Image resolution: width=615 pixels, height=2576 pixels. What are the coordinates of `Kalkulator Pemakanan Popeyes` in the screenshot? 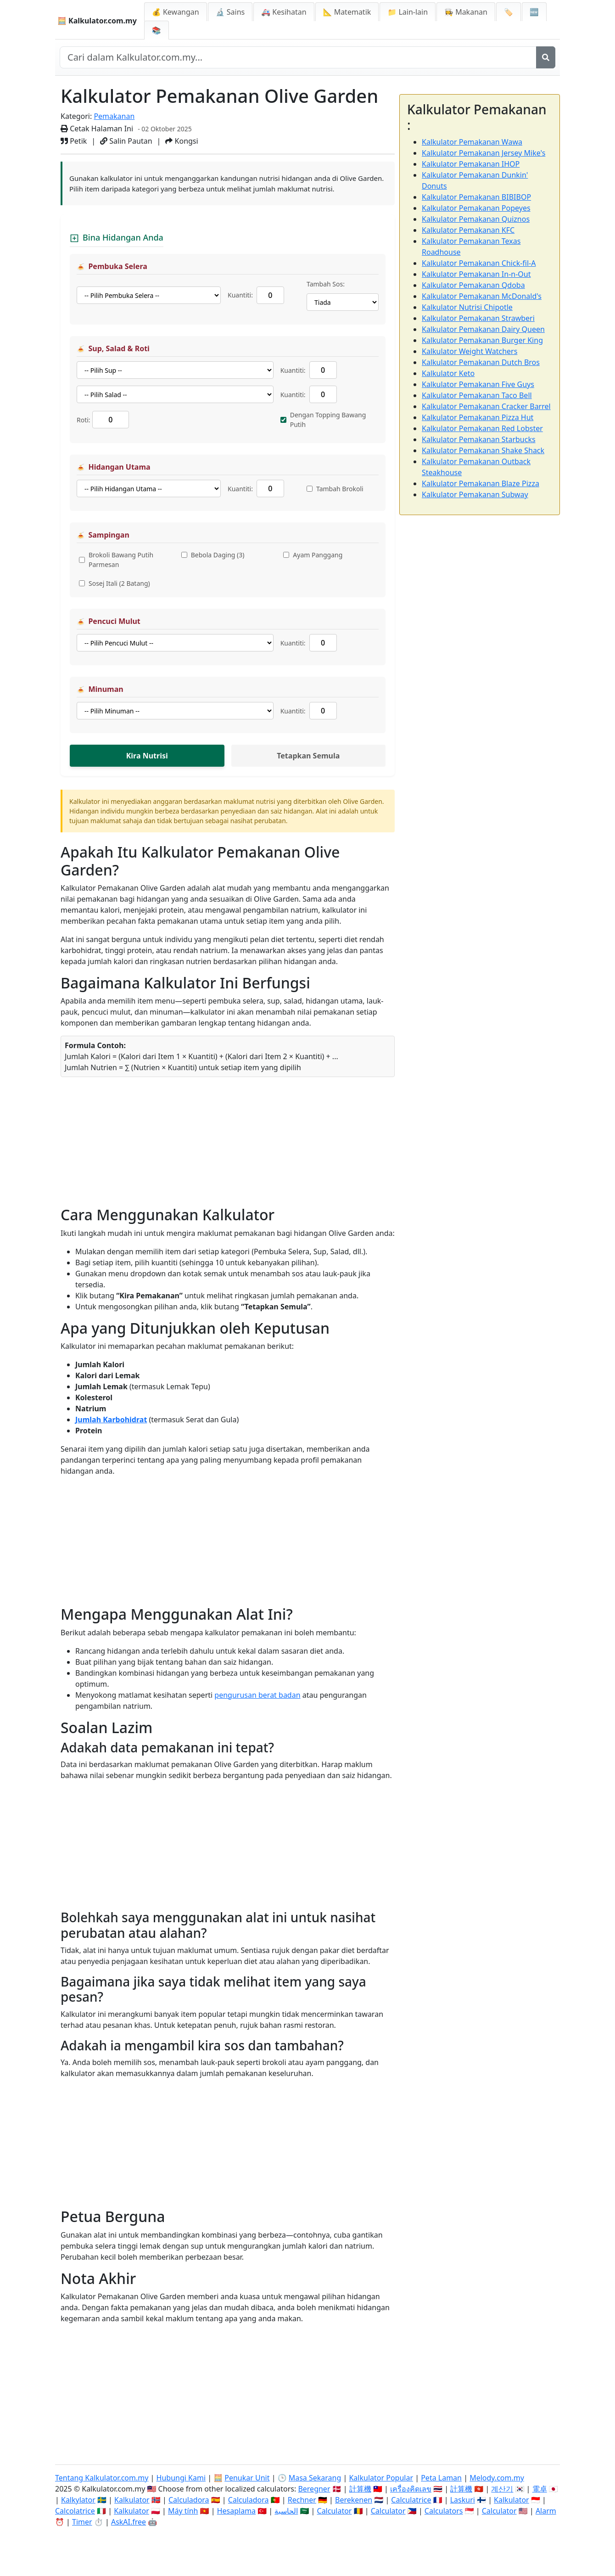 It's located at (476, 208).